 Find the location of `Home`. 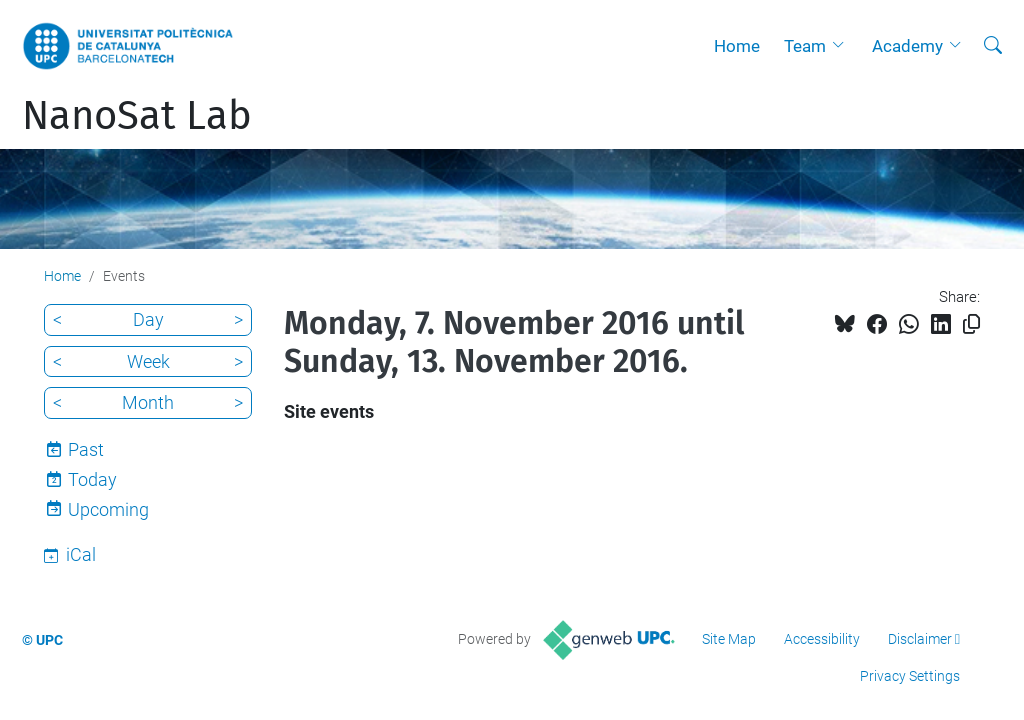

Home is located at coordinates (737, 46).